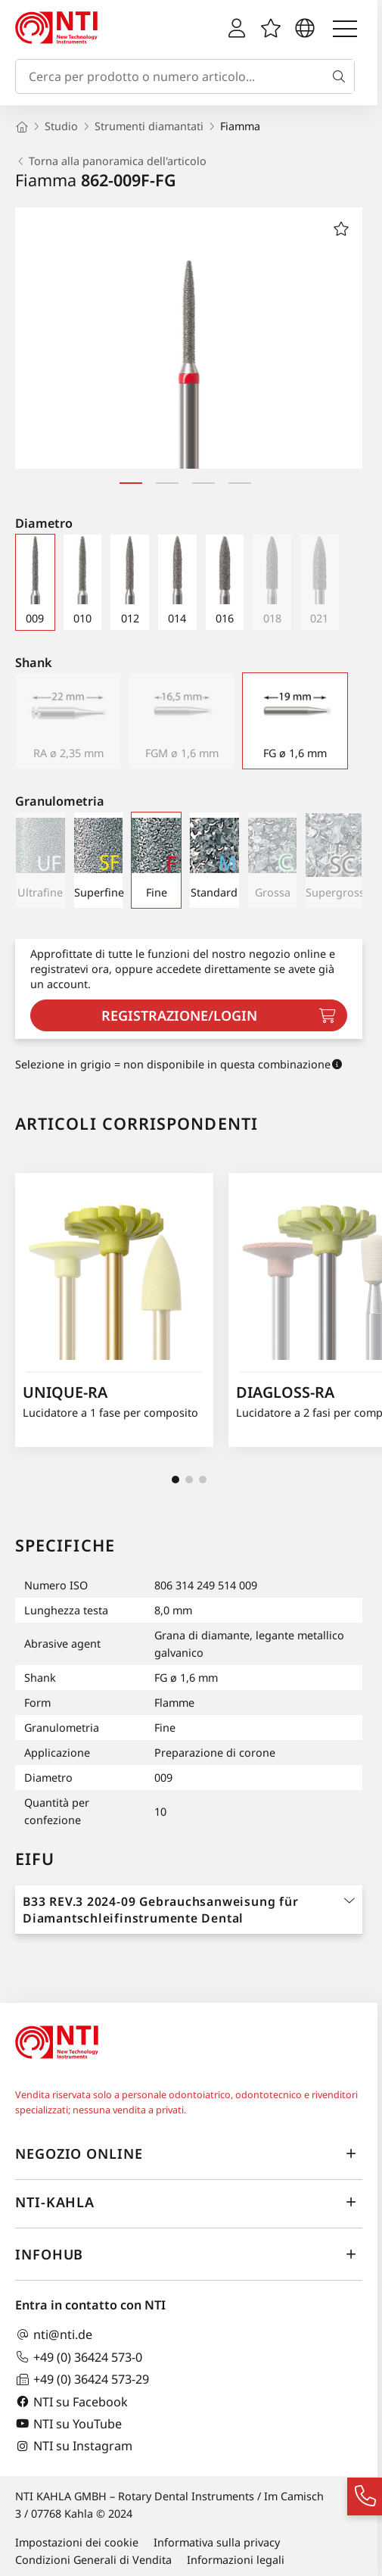 This screenshot has width=382, height=2576. I want to click on nti@nti.de, so click(53, 2335).